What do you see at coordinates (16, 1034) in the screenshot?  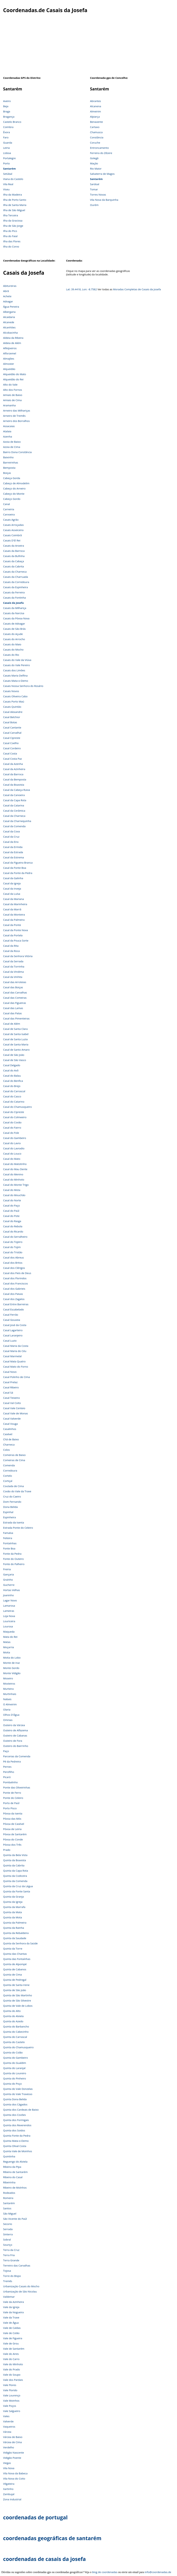 I see `Casal de Santa Isabel` at bounding box center [16, 1034].